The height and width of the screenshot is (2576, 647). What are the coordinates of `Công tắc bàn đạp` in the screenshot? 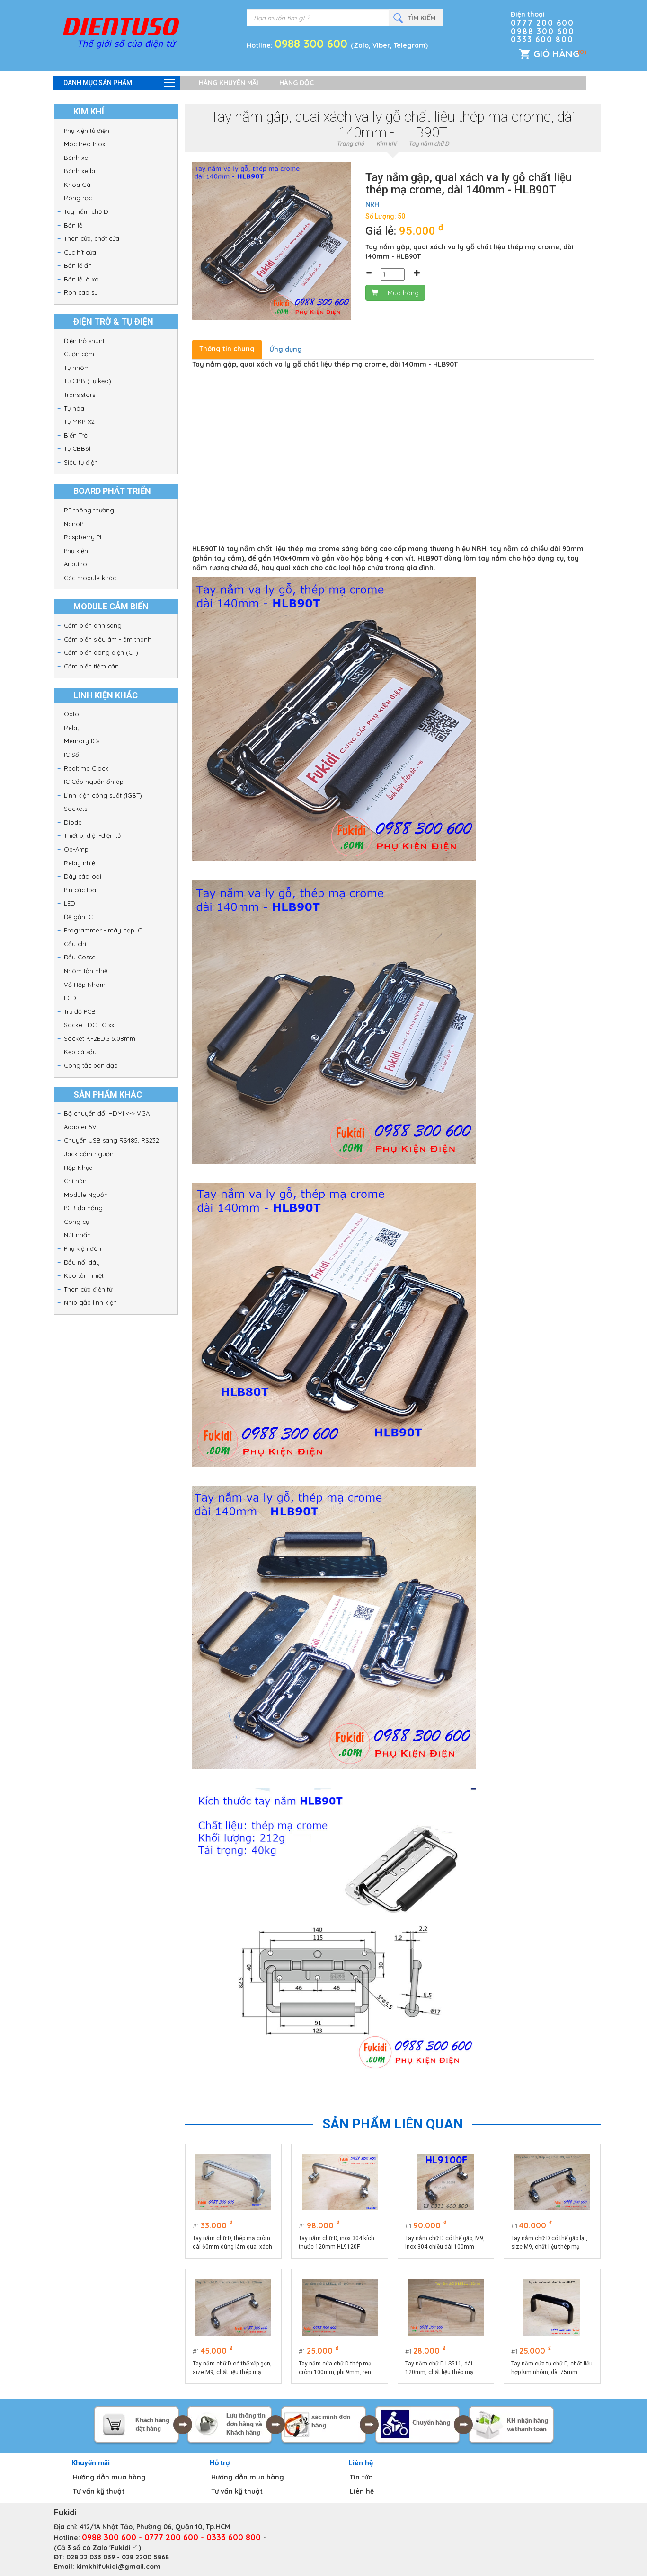 It's located at (91, 1065).